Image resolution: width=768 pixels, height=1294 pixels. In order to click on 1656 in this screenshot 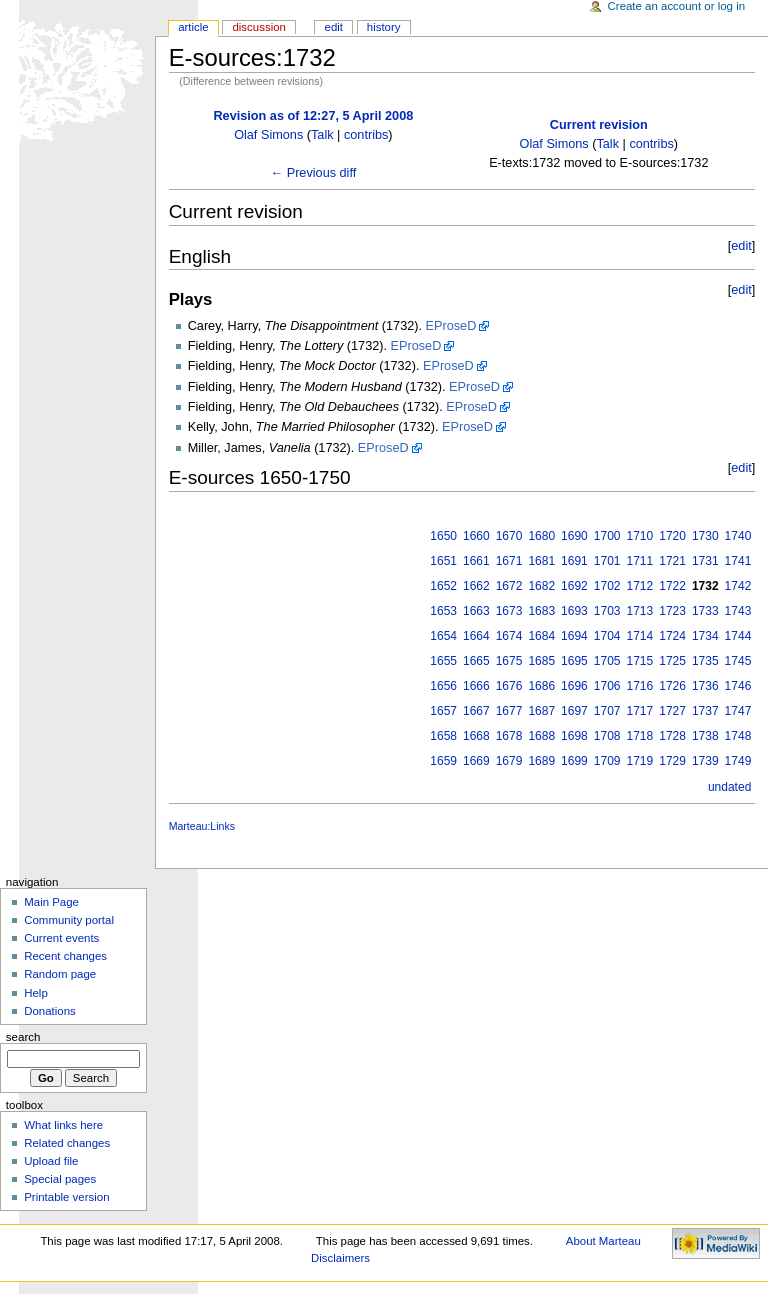, I will do `click(443, 686)`.